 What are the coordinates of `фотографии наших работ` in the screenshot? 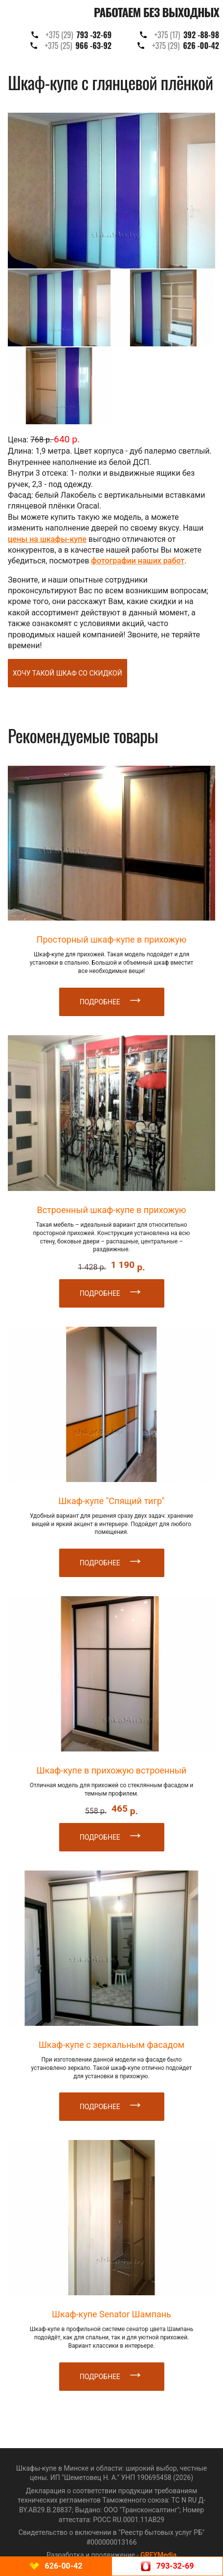 It's located at (137, 560).